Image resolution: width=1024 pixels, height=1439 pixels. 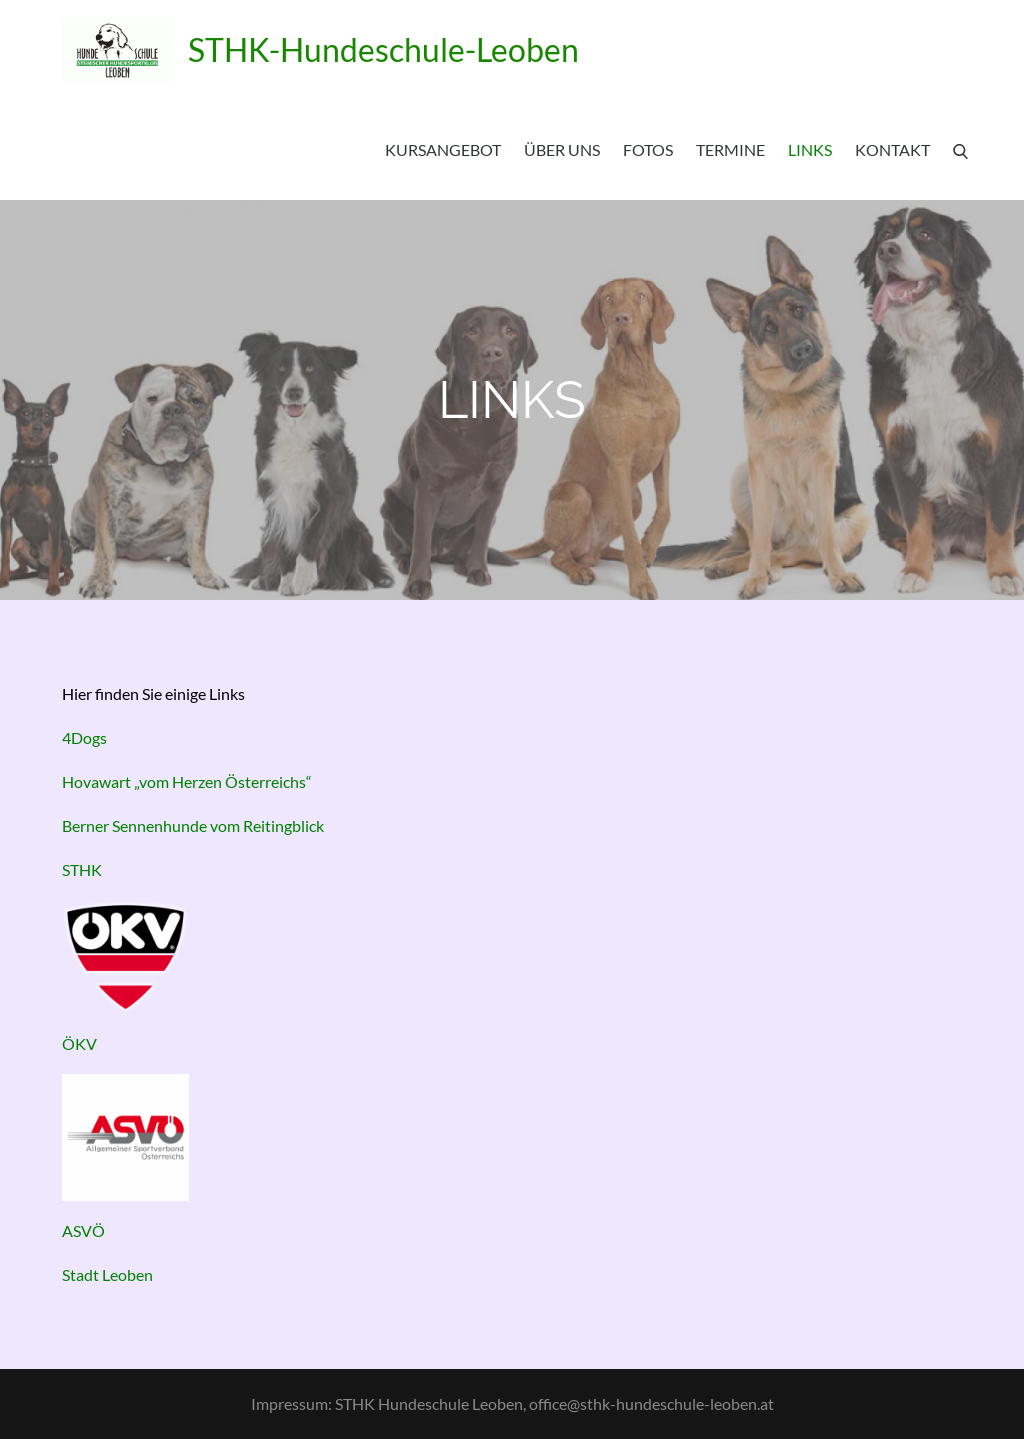 I want to click on Links, so click(x=810, y=149).